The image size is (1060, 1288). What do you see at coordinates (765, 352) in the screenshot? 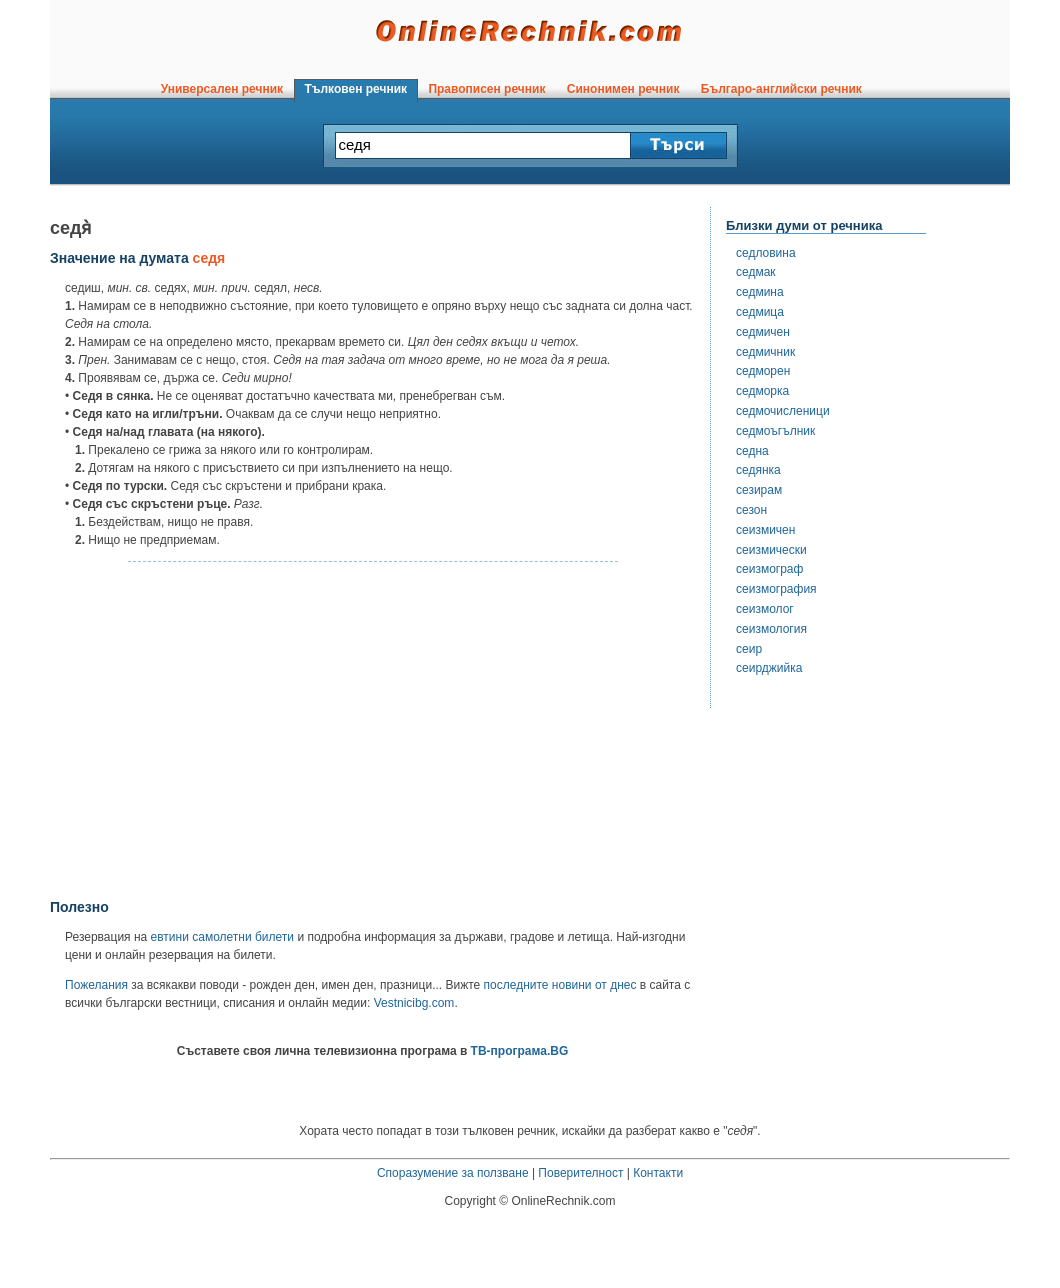
I see `седмичник` at bounding box center [765, 352].